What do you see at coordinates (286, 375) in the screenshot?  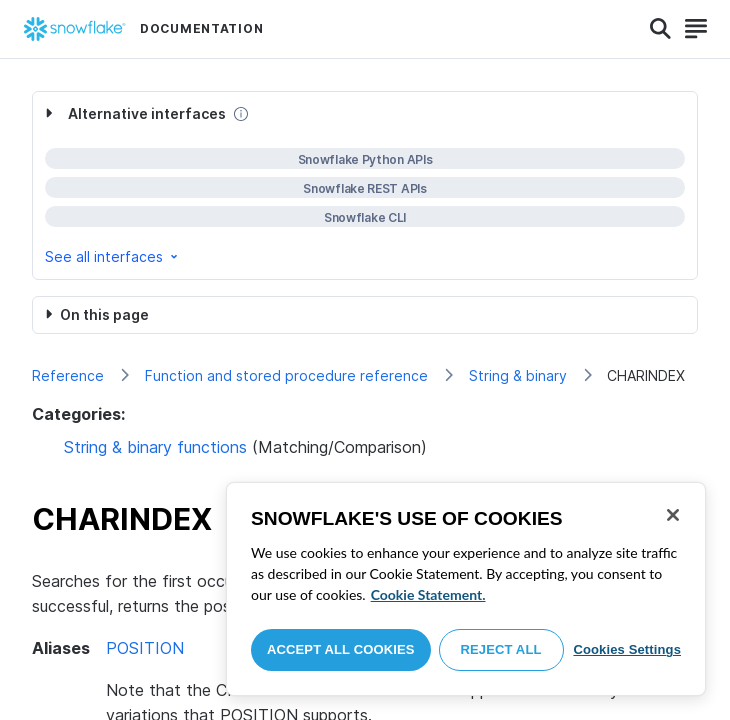 I see `Function and stored procedure reference` at bounding box center [286, 375].